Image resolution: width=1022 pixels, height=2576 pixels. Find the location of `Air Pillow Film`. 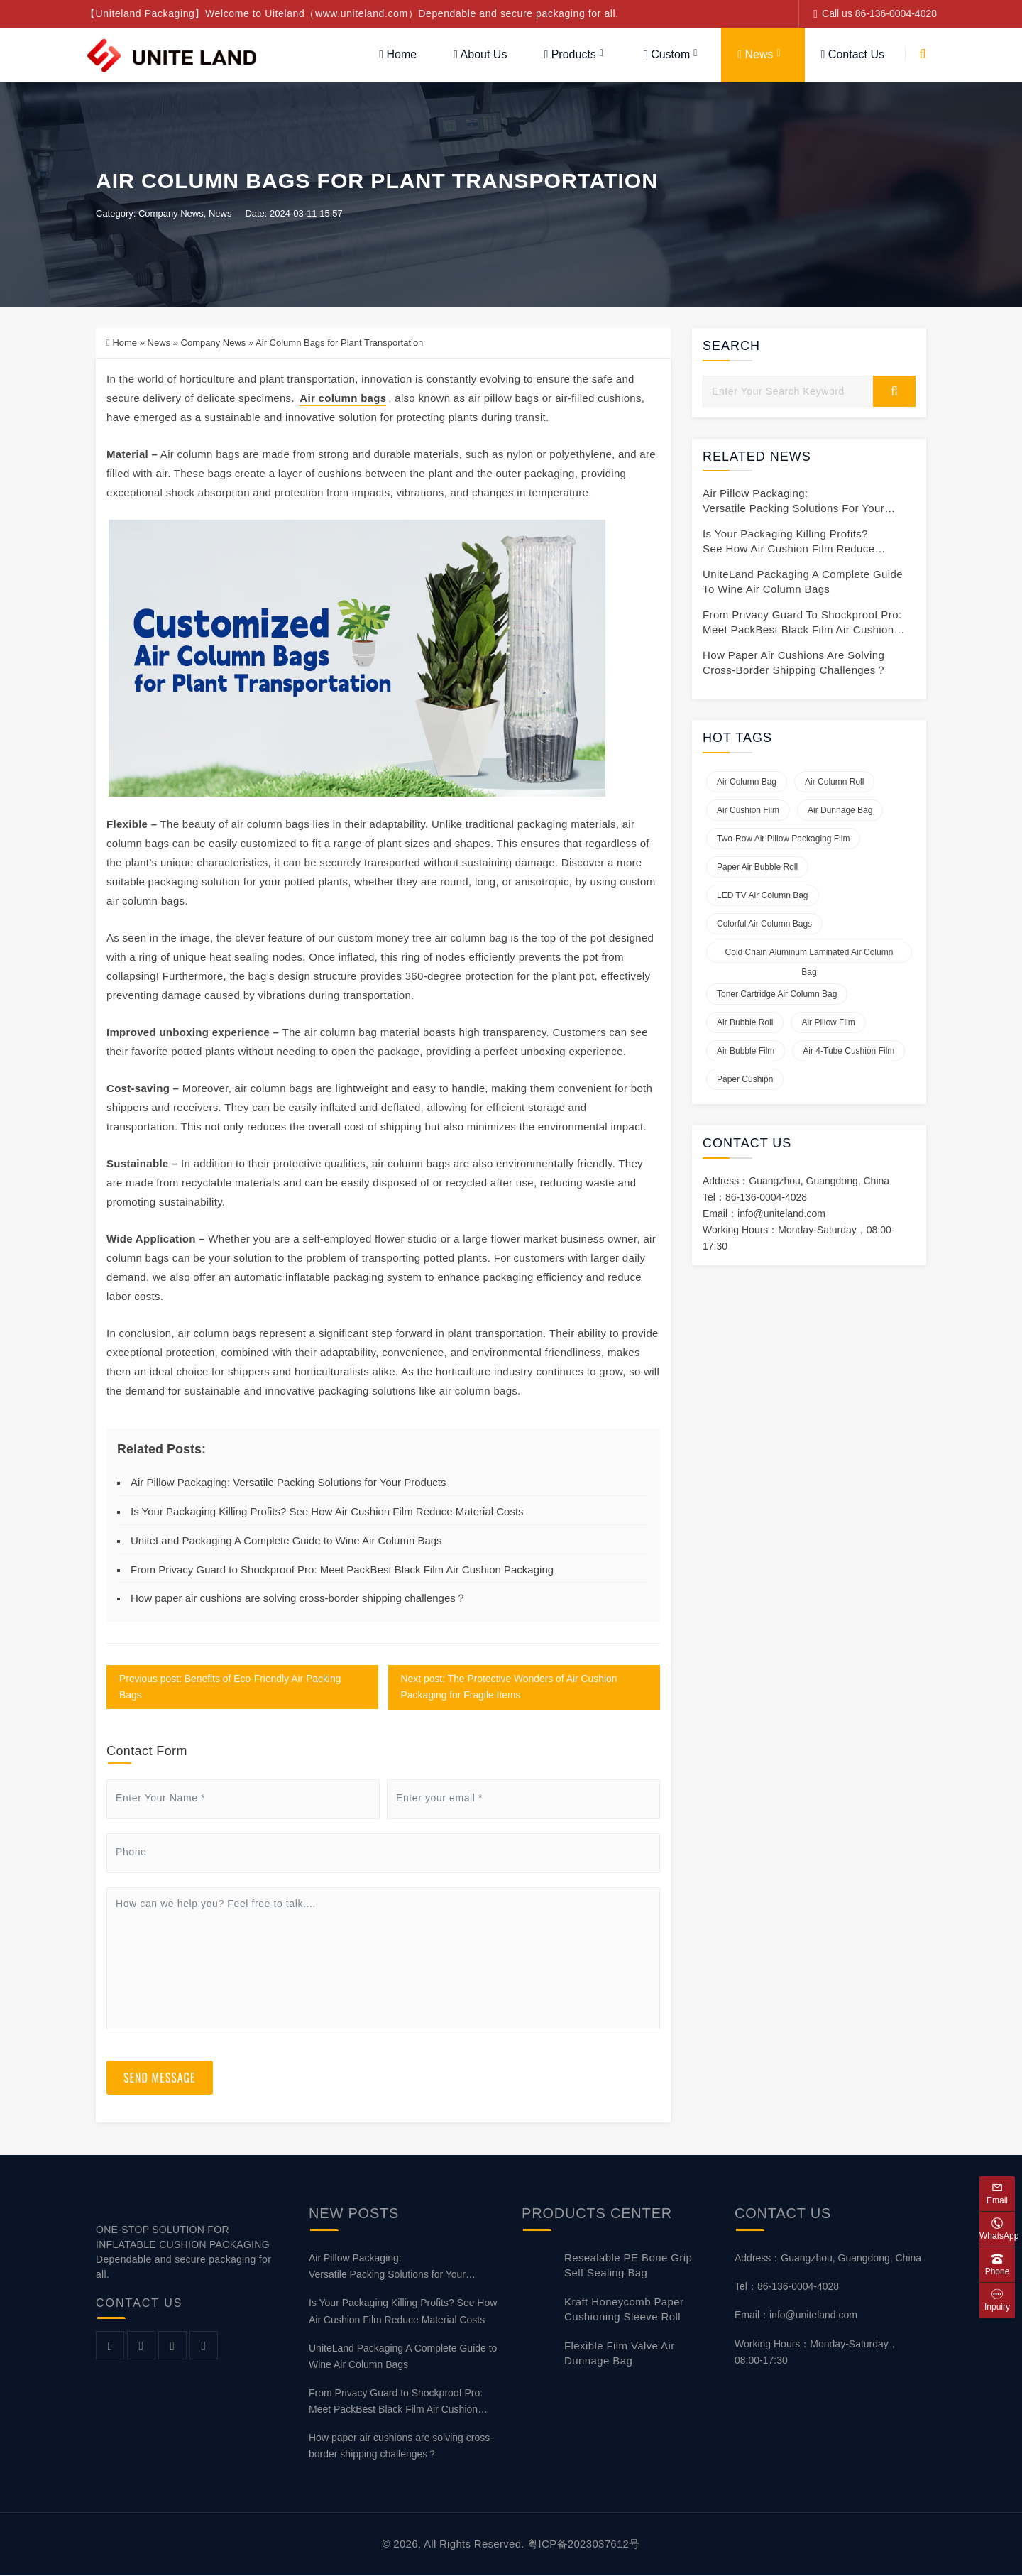

Air Pillow Film is located at coordinates (828, 1023).